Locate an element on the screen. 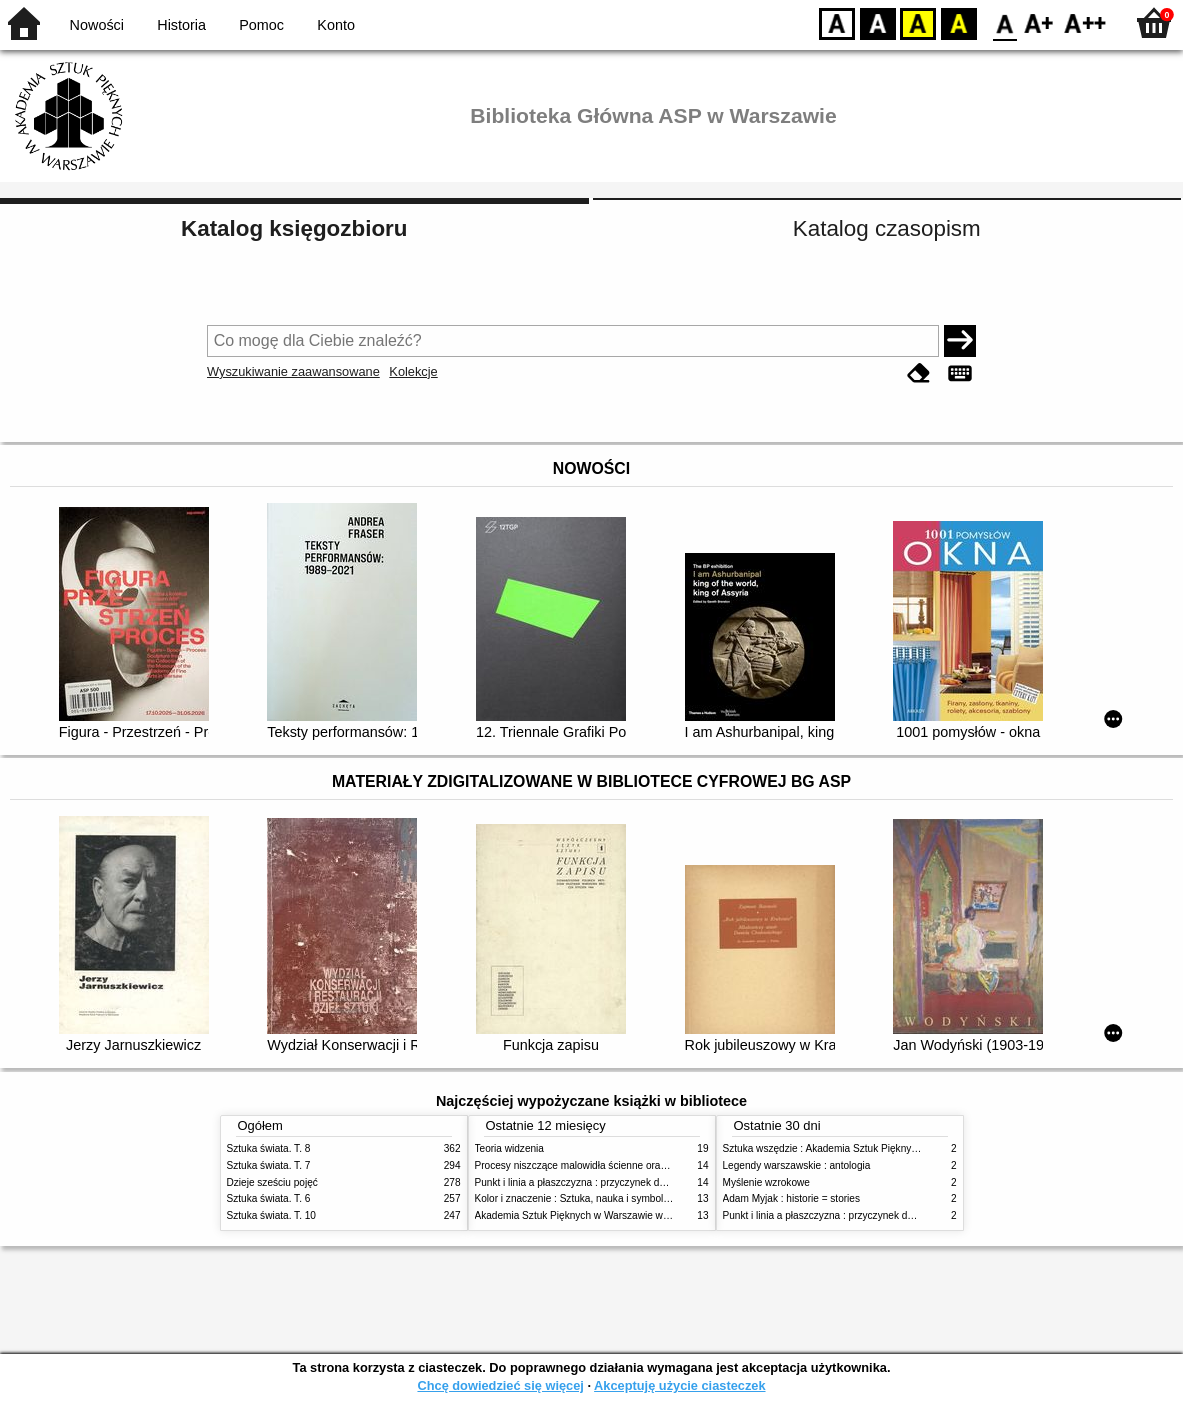  Sztuka świata. T. 6 is located at coordinates (269, 1198).